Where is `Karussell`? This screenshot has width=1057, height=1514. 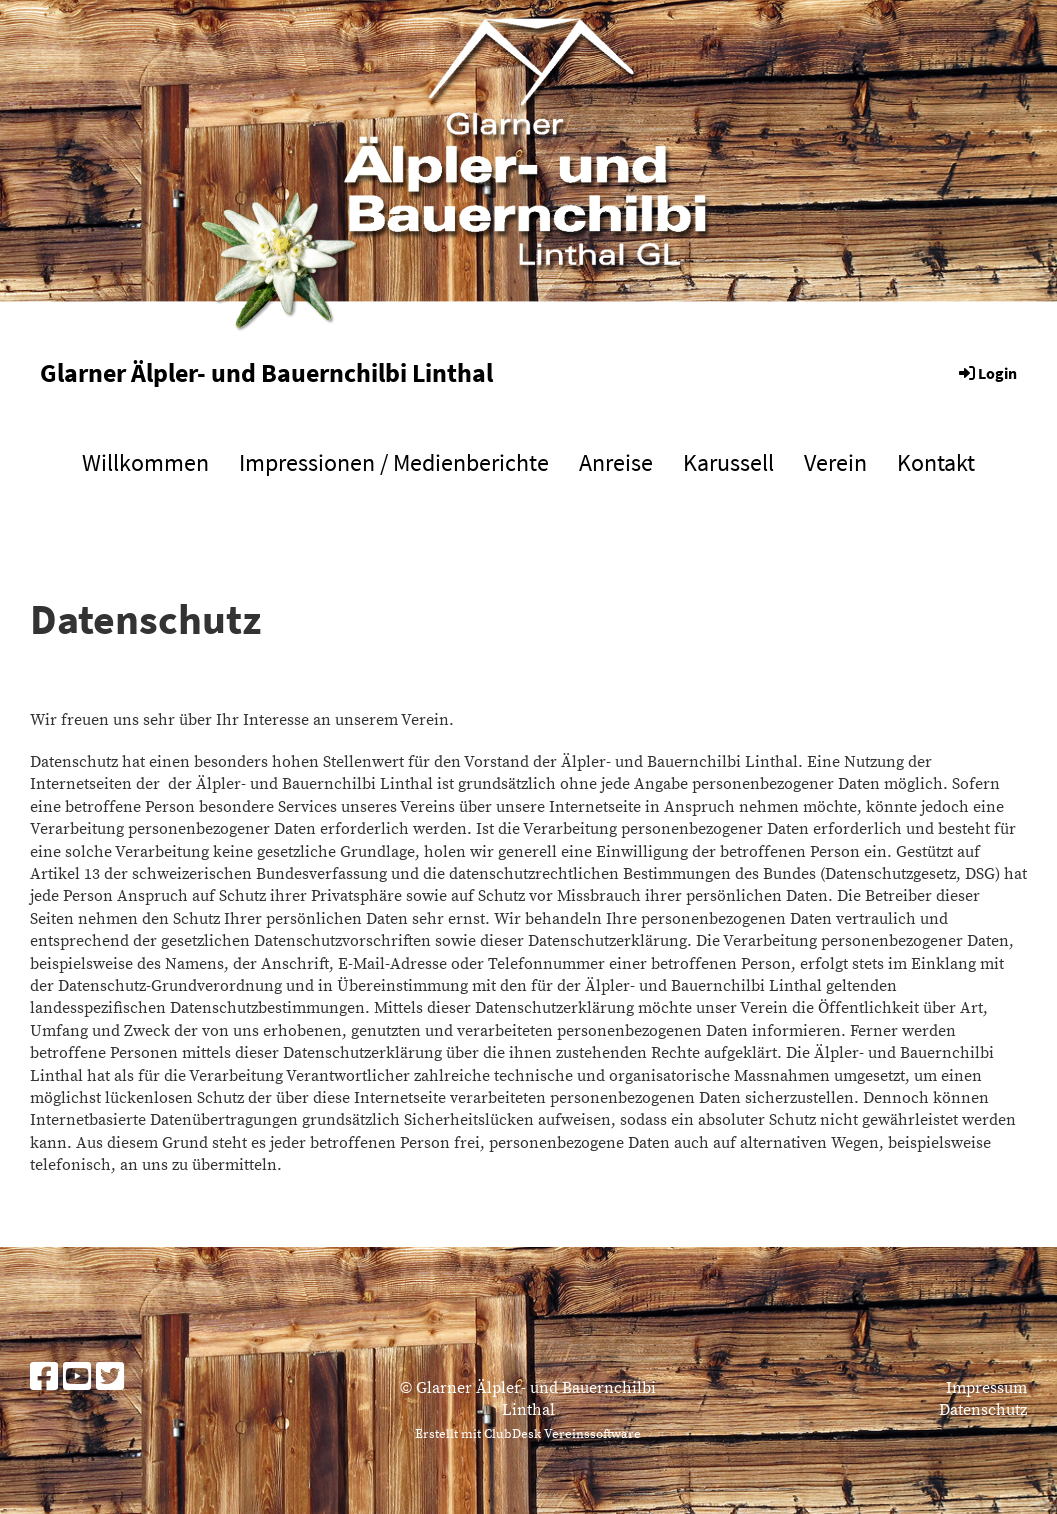
Karussell is located at coordinates (728, 462).